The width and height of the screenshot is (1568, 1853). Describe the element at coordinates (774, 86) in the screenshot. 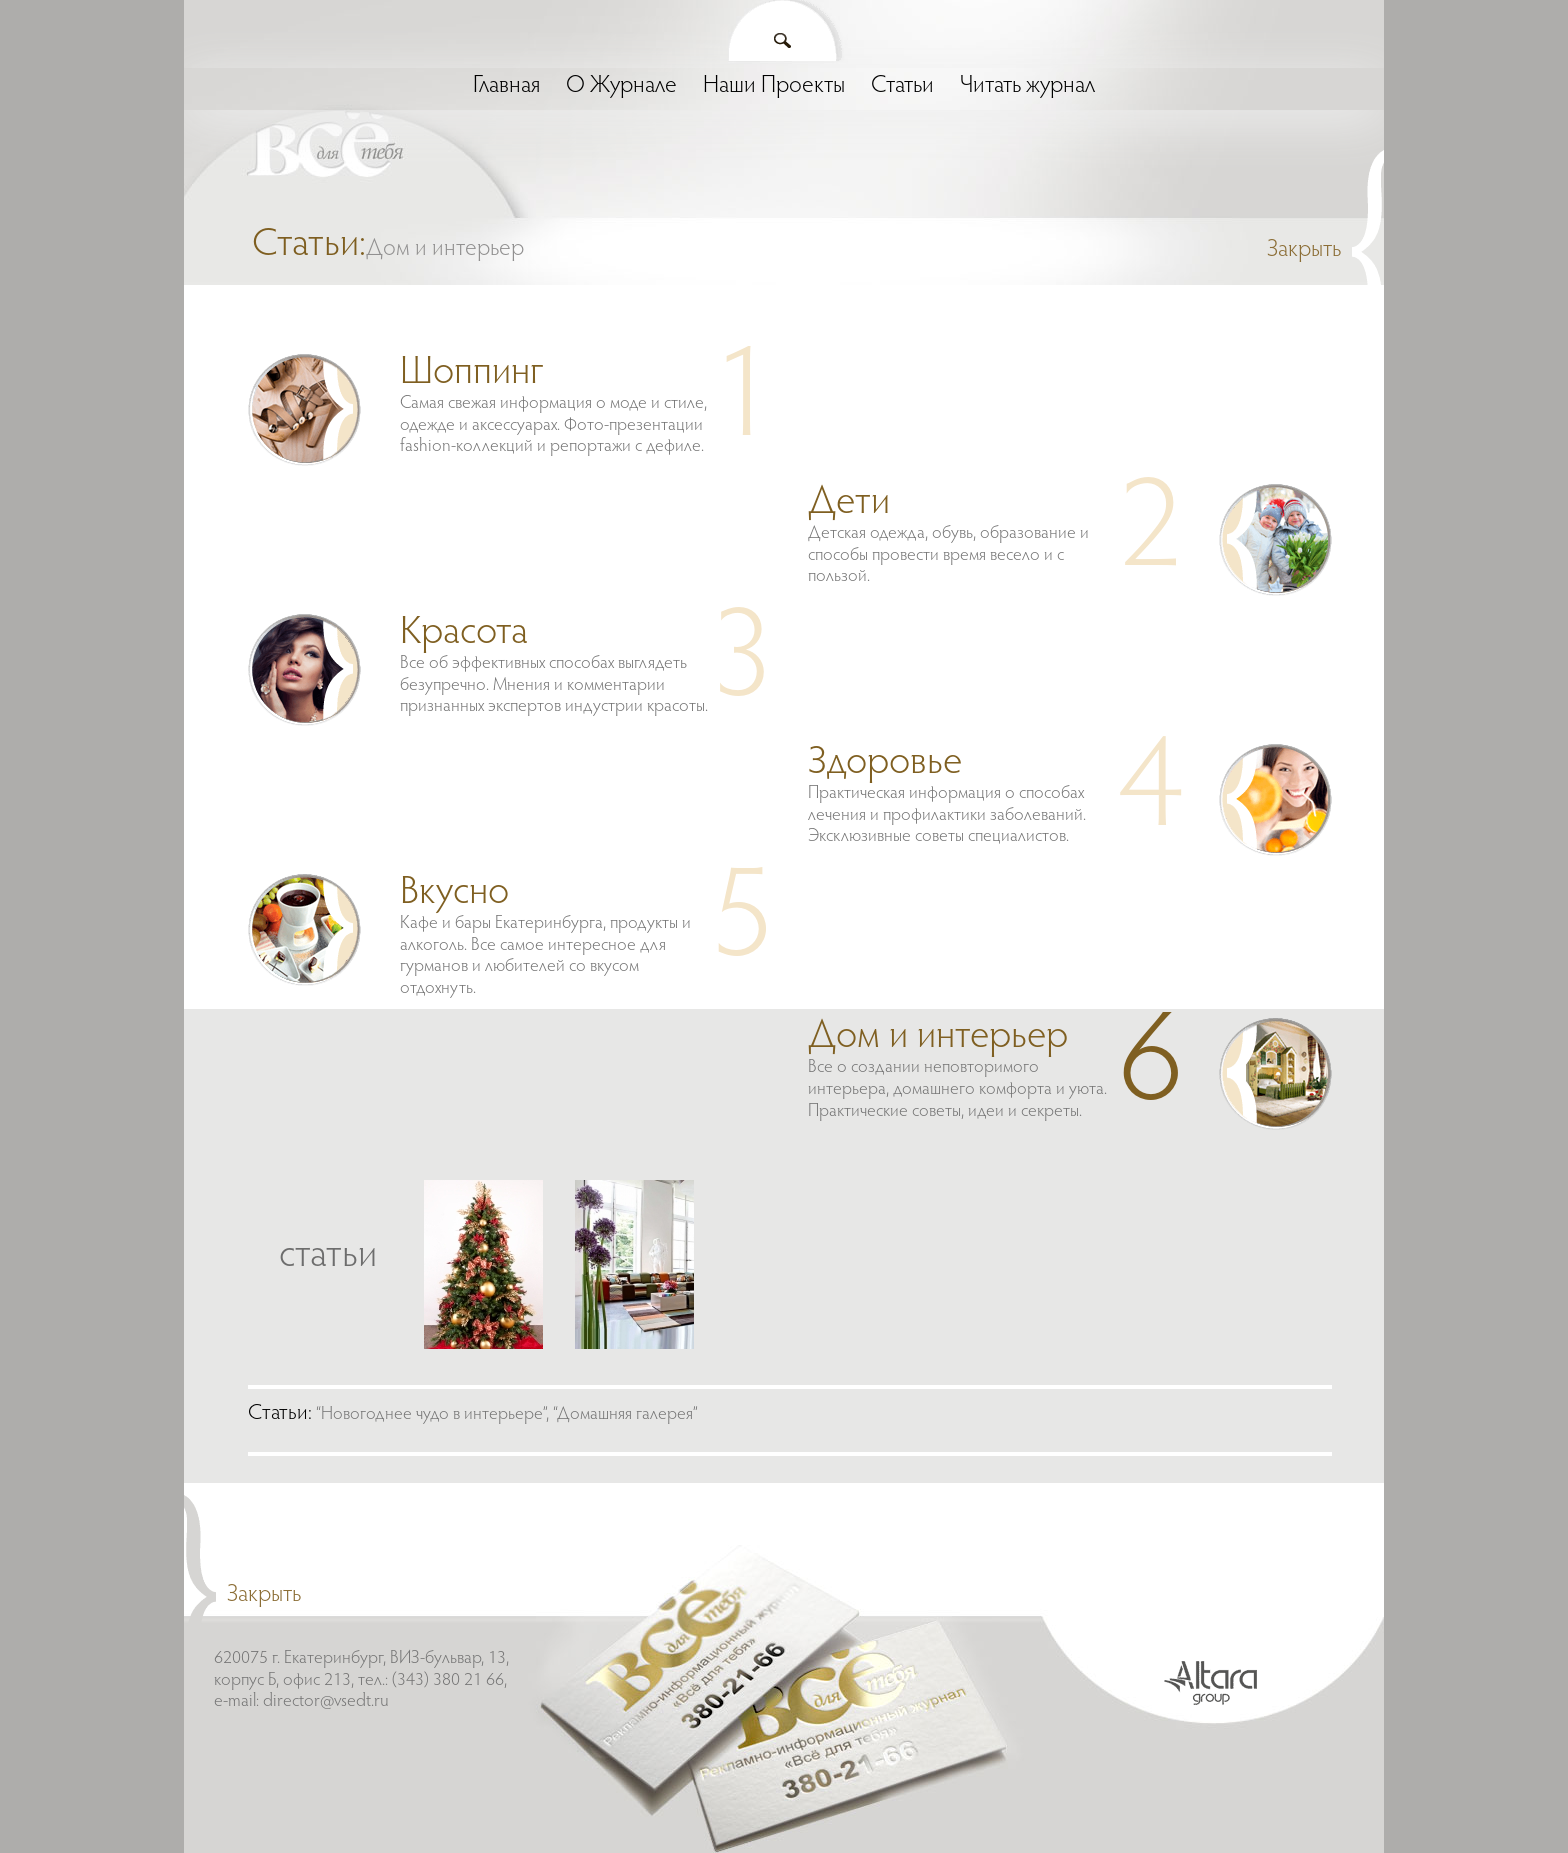

I see `Наши Проекты` at that location.